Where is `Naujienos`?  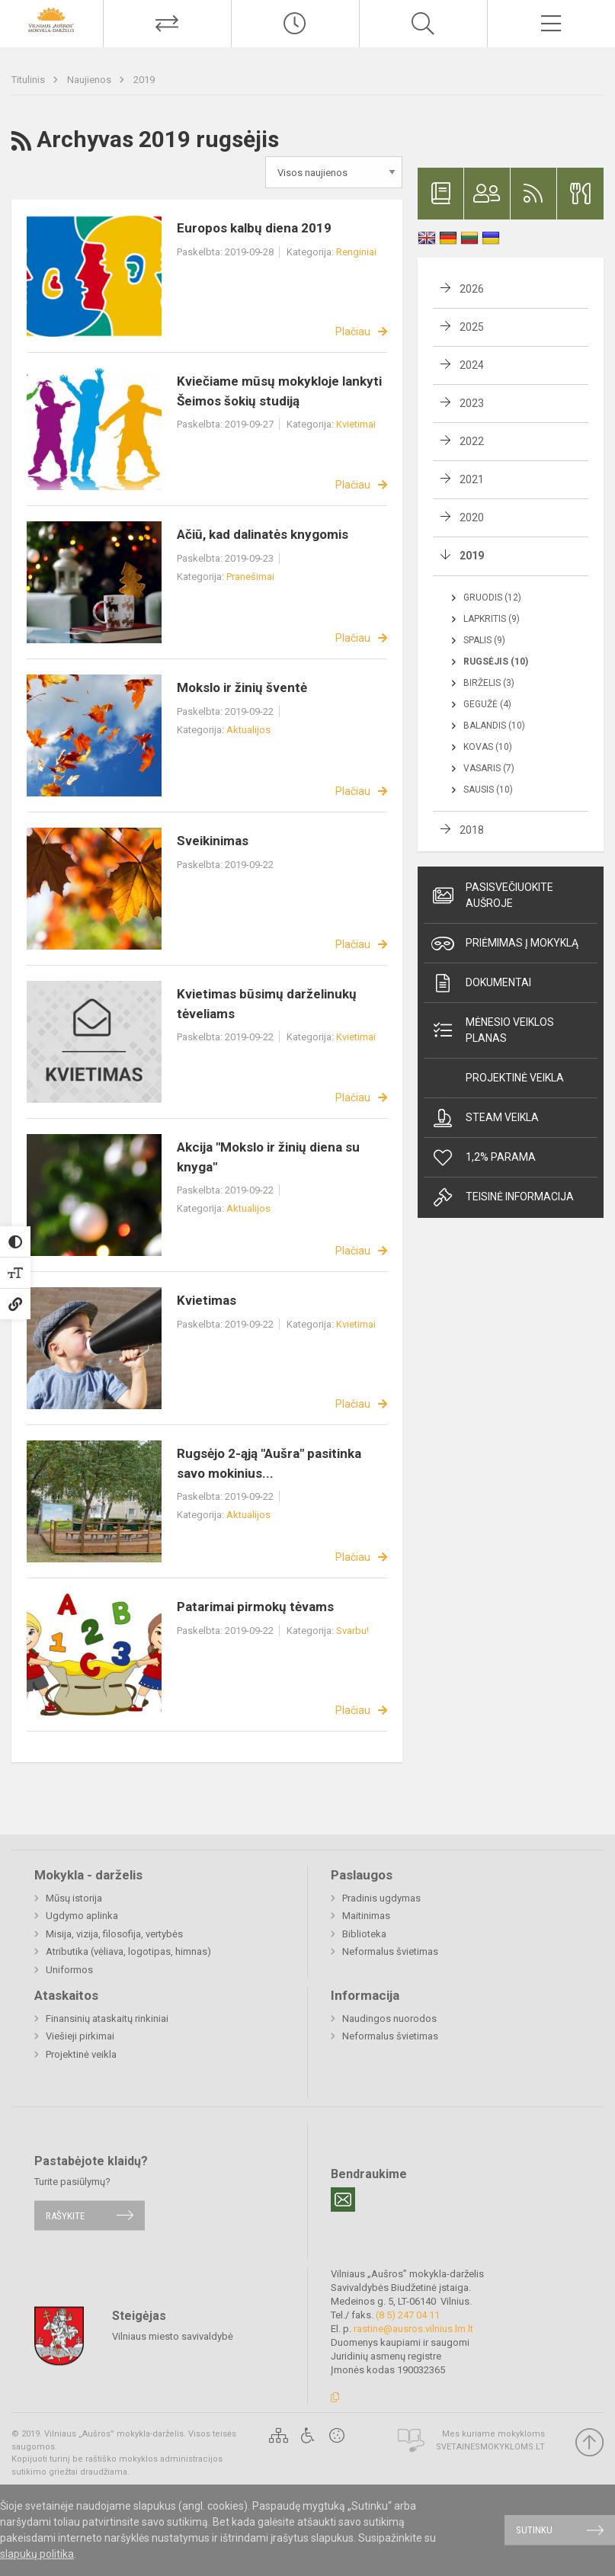
Naujienos is located at coordinates (90, 79).